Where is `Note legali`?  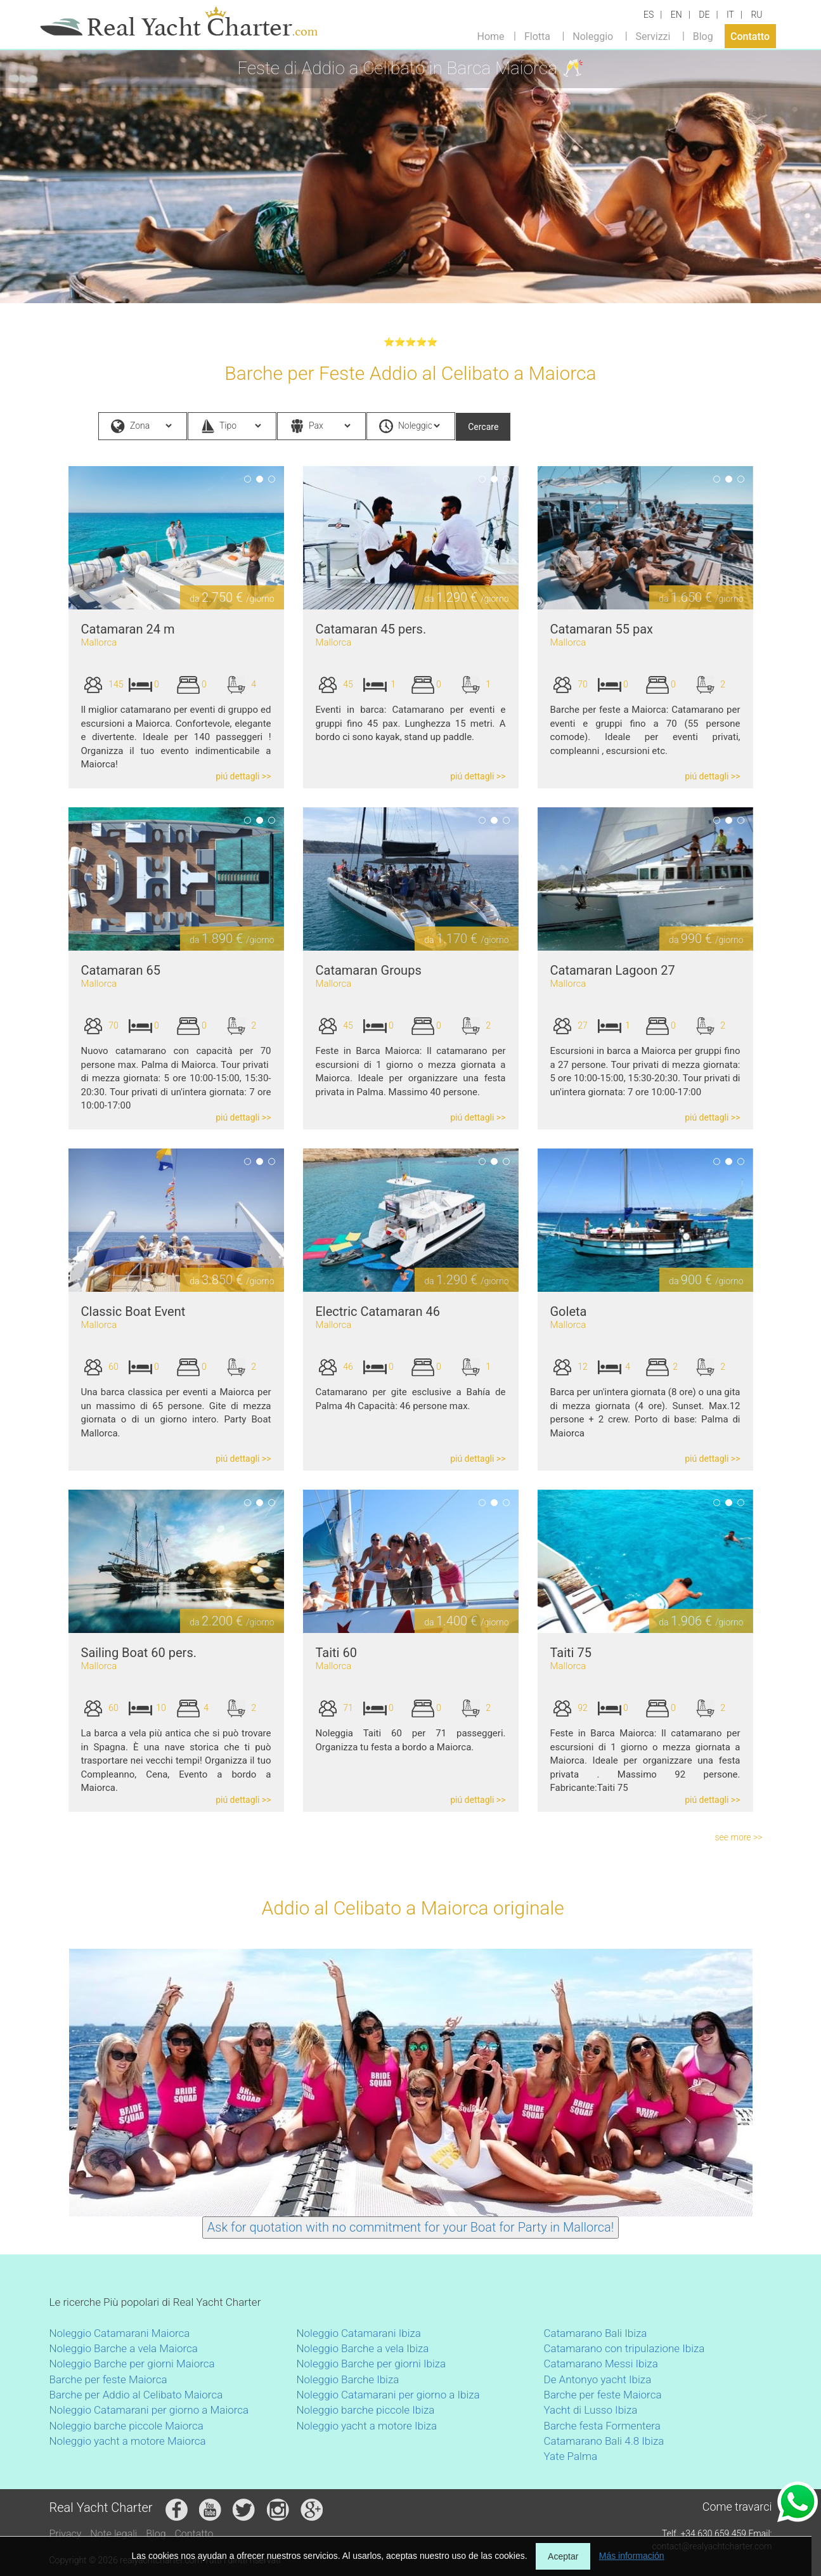 Note legali is located at coordinates (113, 2534).